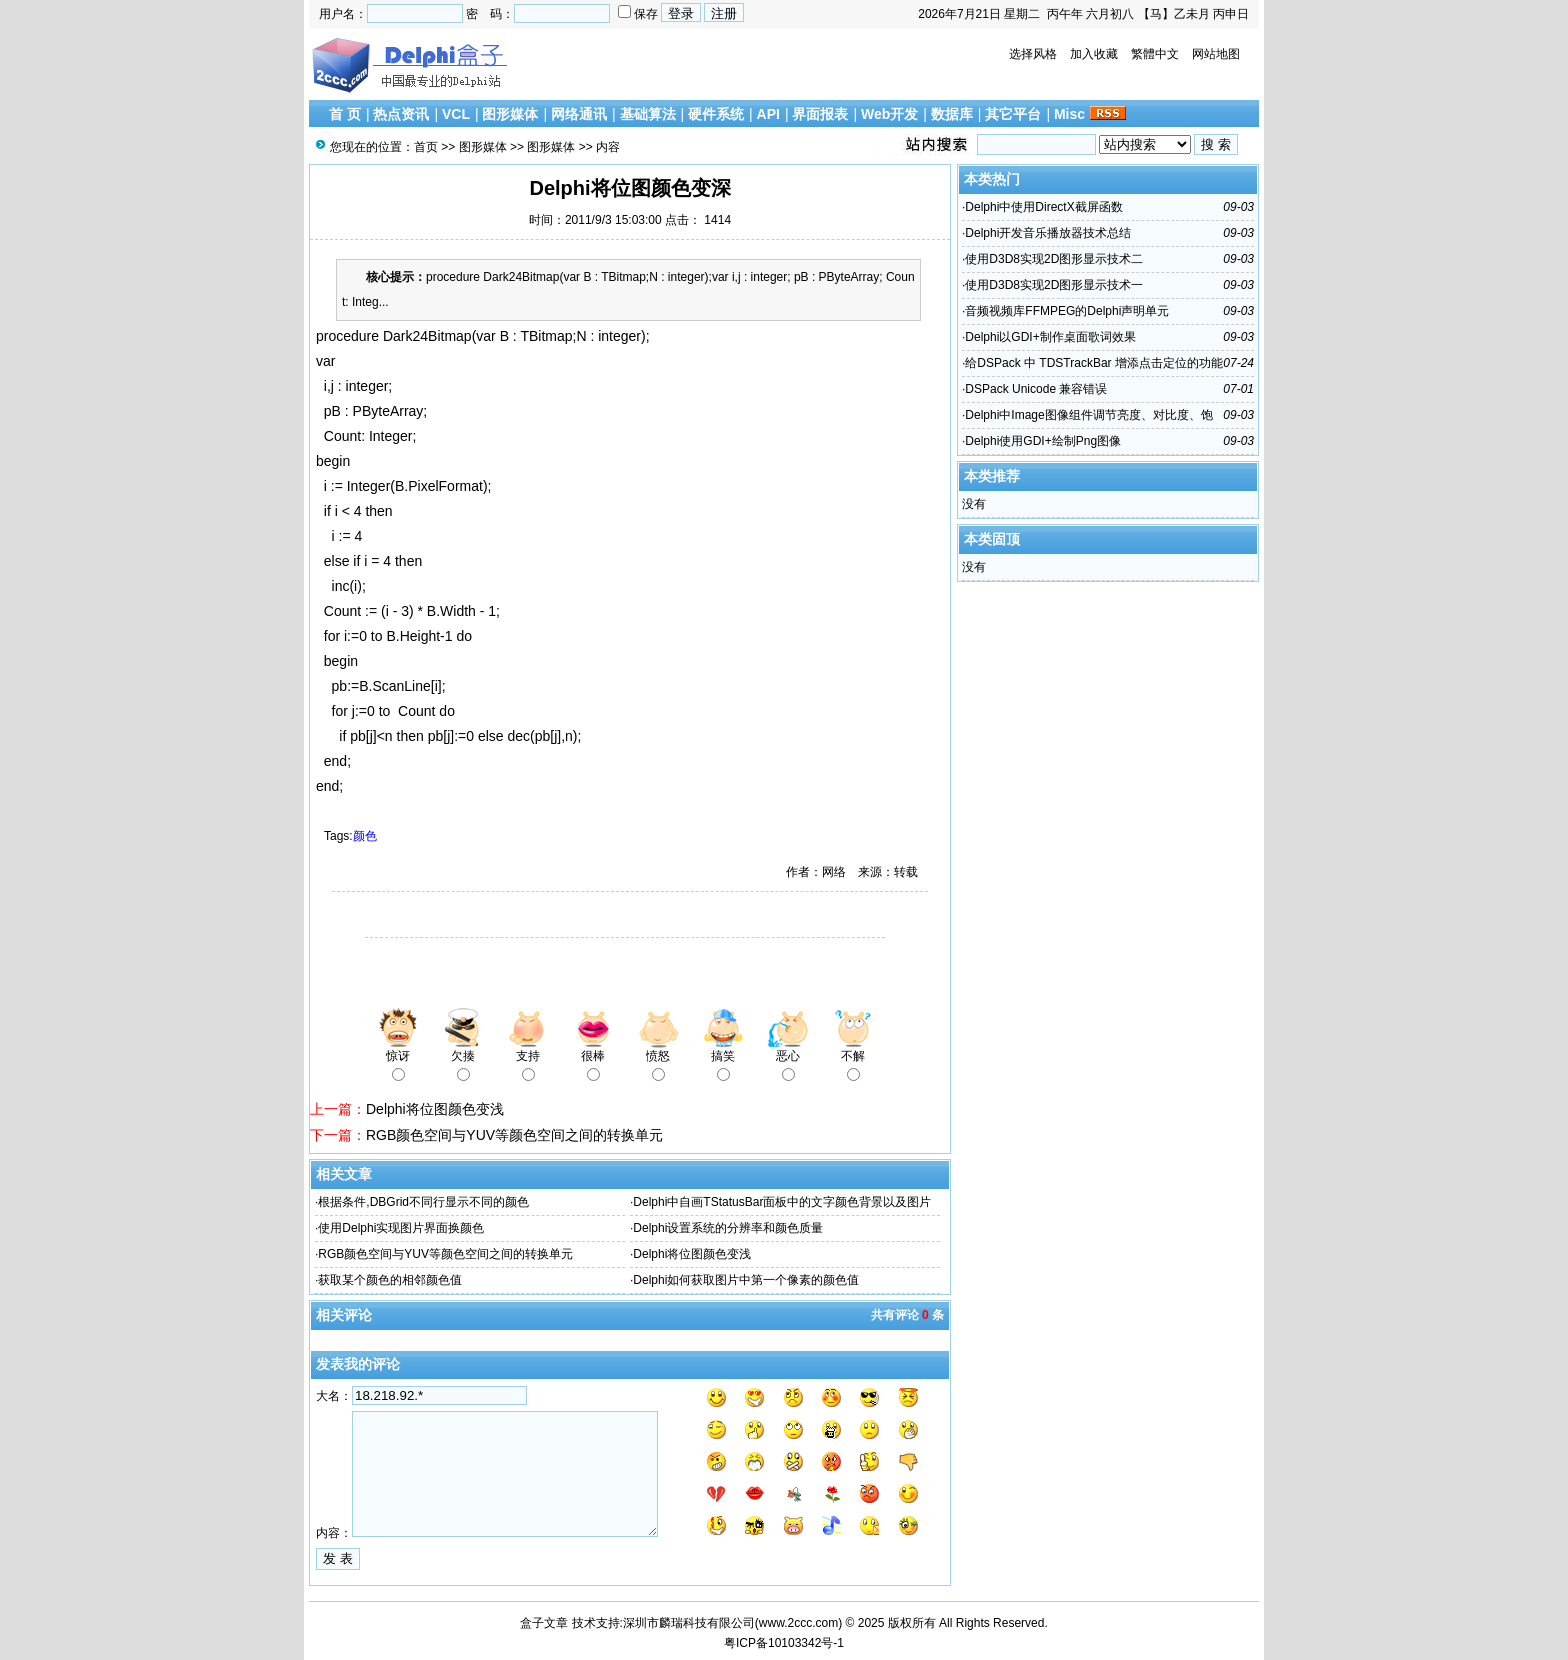 Image resolution: width=1568 pixels, height=1660 pixels. Describe the element at coordinates (1094, 54) in the screenshot. I see `加入收藏` at that location.